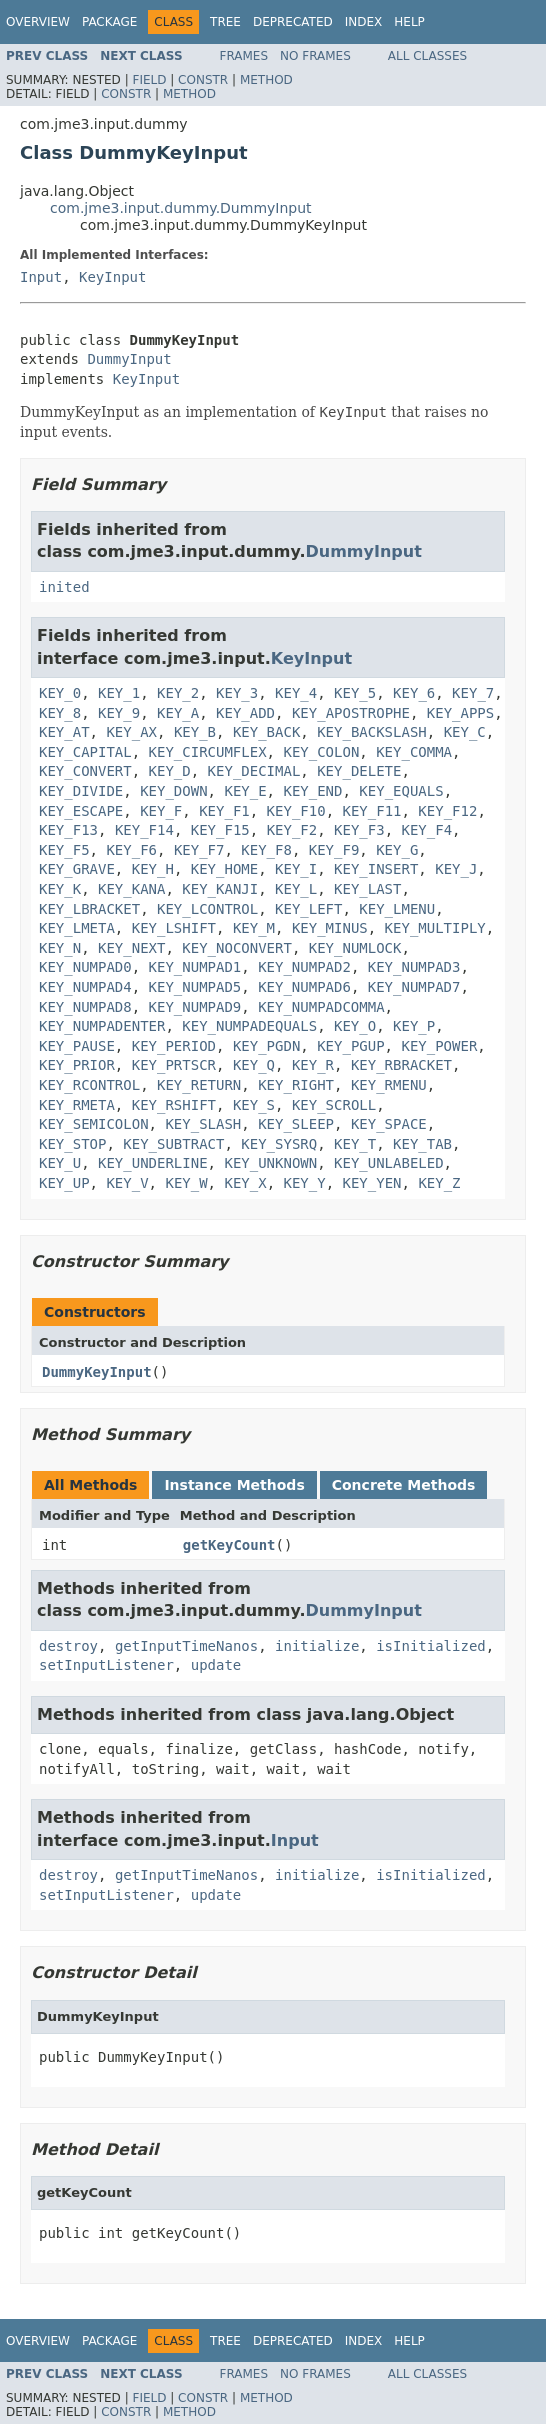  I want to click on KEY_NUMPAD1, so click(195, 967).